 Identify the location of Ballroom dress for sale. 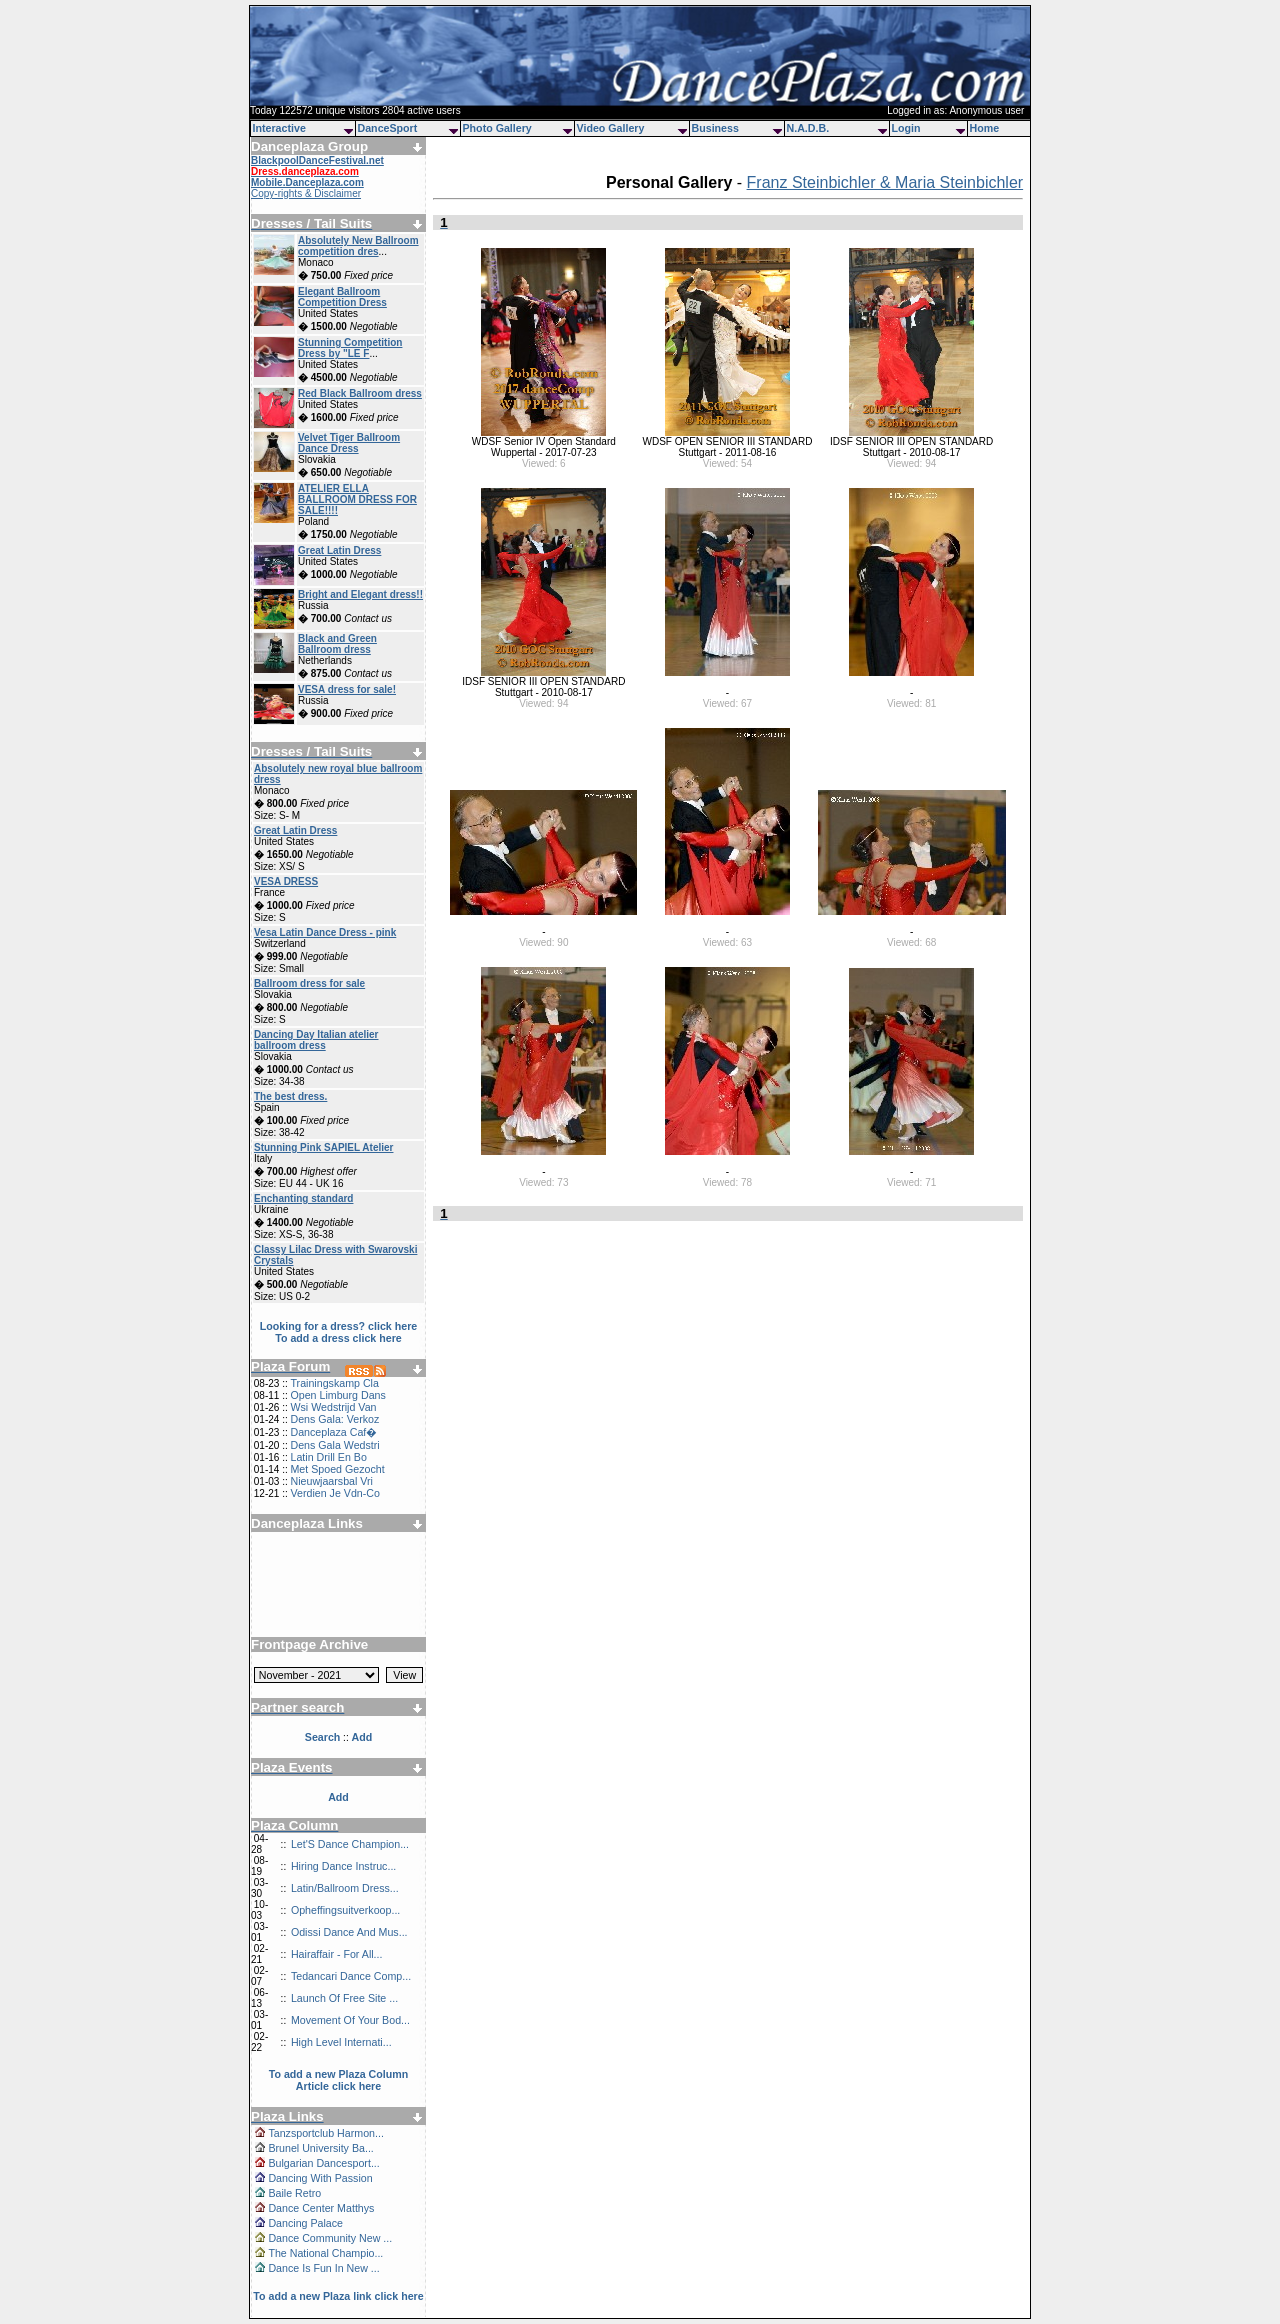
(309, 983).